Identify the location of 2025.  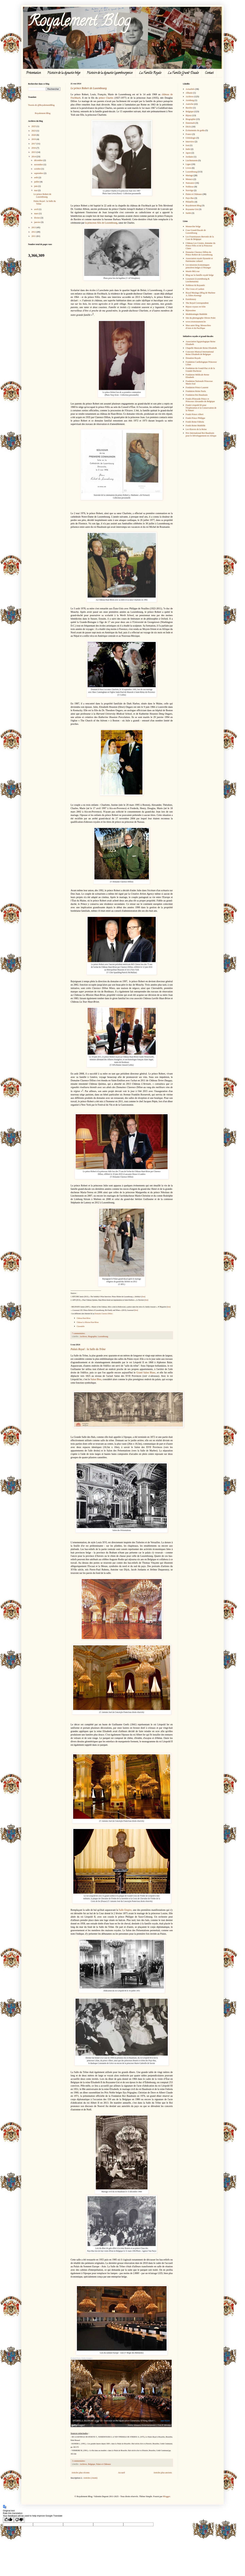
(33, 126).